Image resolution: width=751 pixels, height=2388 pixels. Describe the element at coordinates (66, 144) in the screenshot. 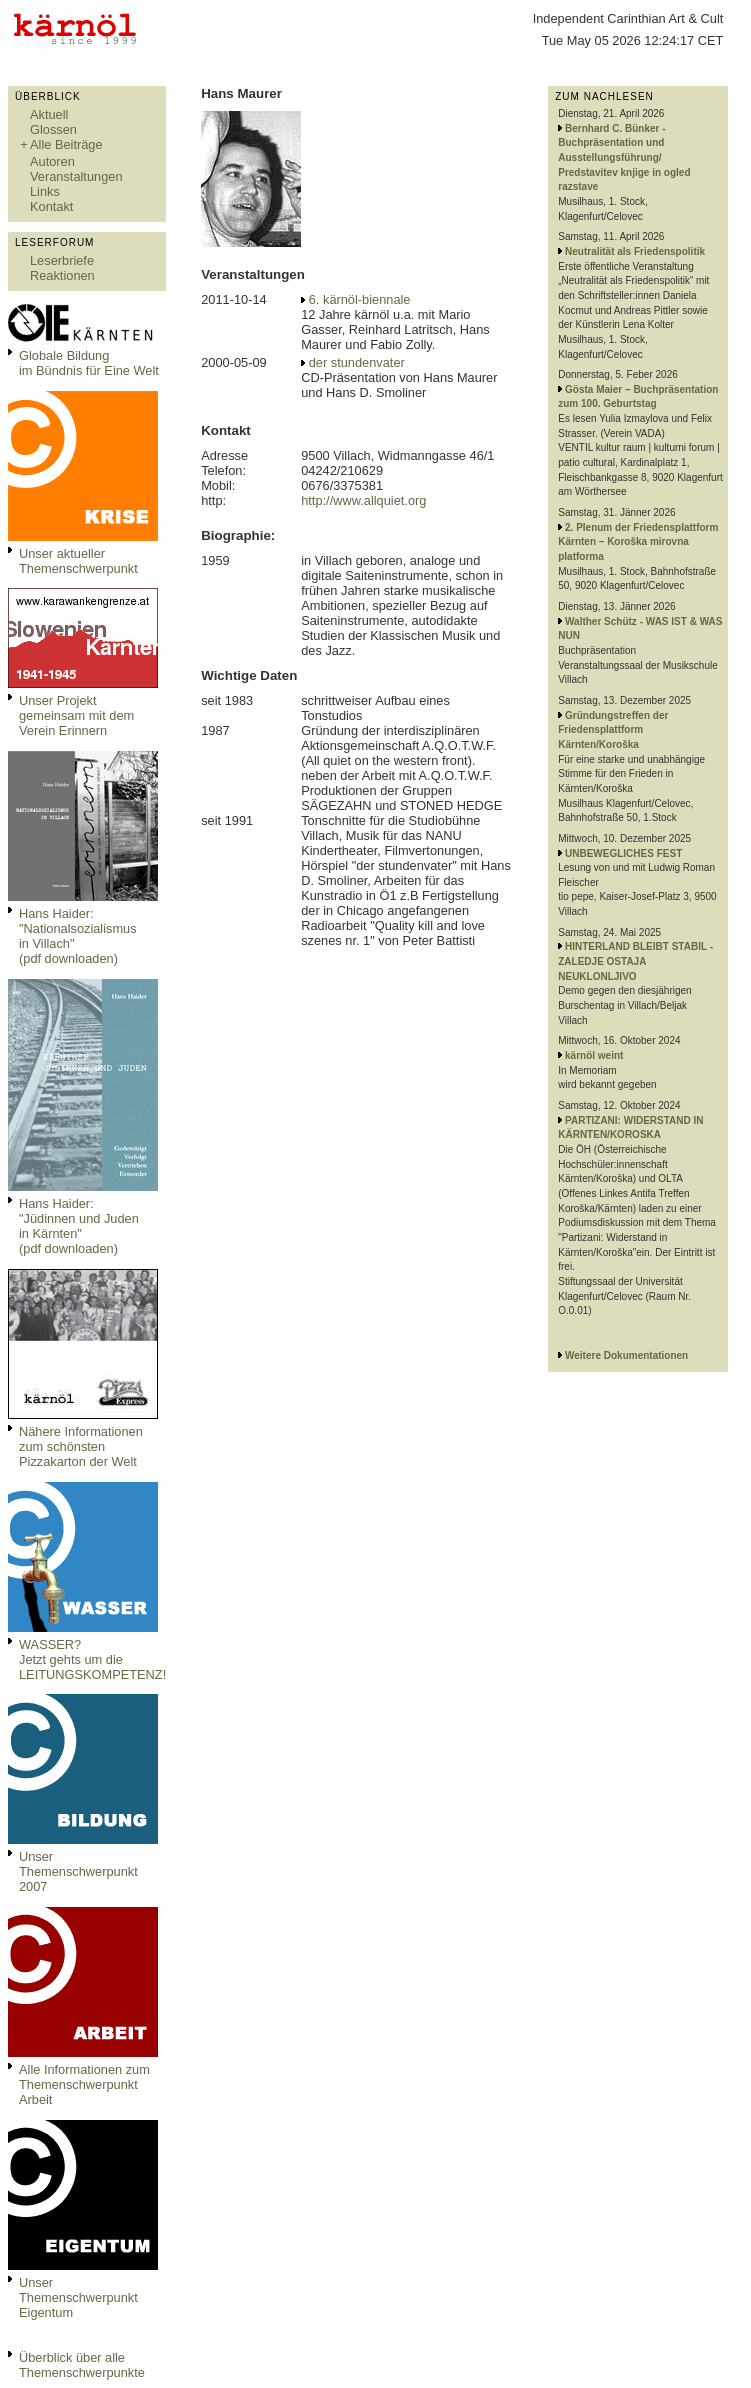

I see `Alle Beiträge` at that location.